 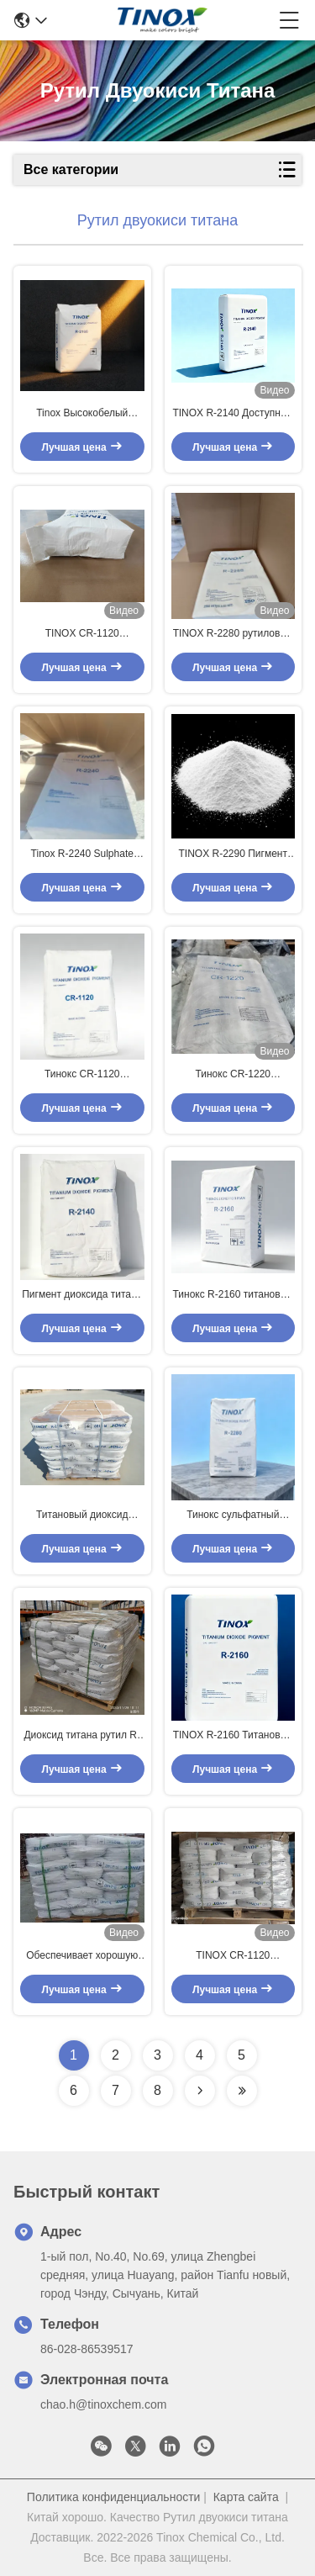 What do you see at coordinates (246, 2497) in the screenshot?
I see `Карта сайта` at bounding box center [246, 2497].